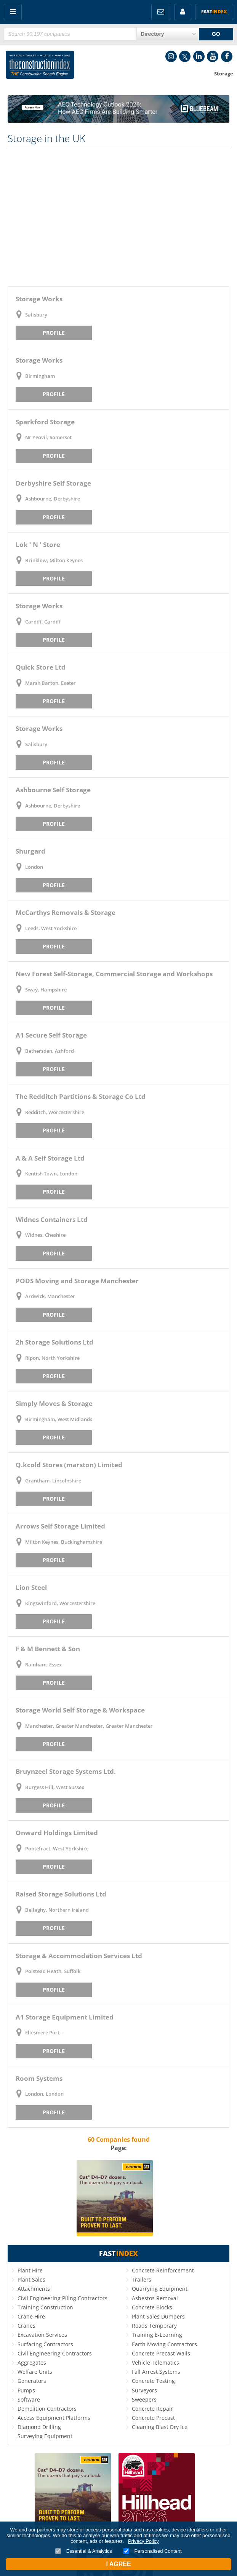 The image size is (237, 2576). Describe the element at coordinates (52, 1357) in the screenshot. I see `Ripon, North Yorkshire` at that location.